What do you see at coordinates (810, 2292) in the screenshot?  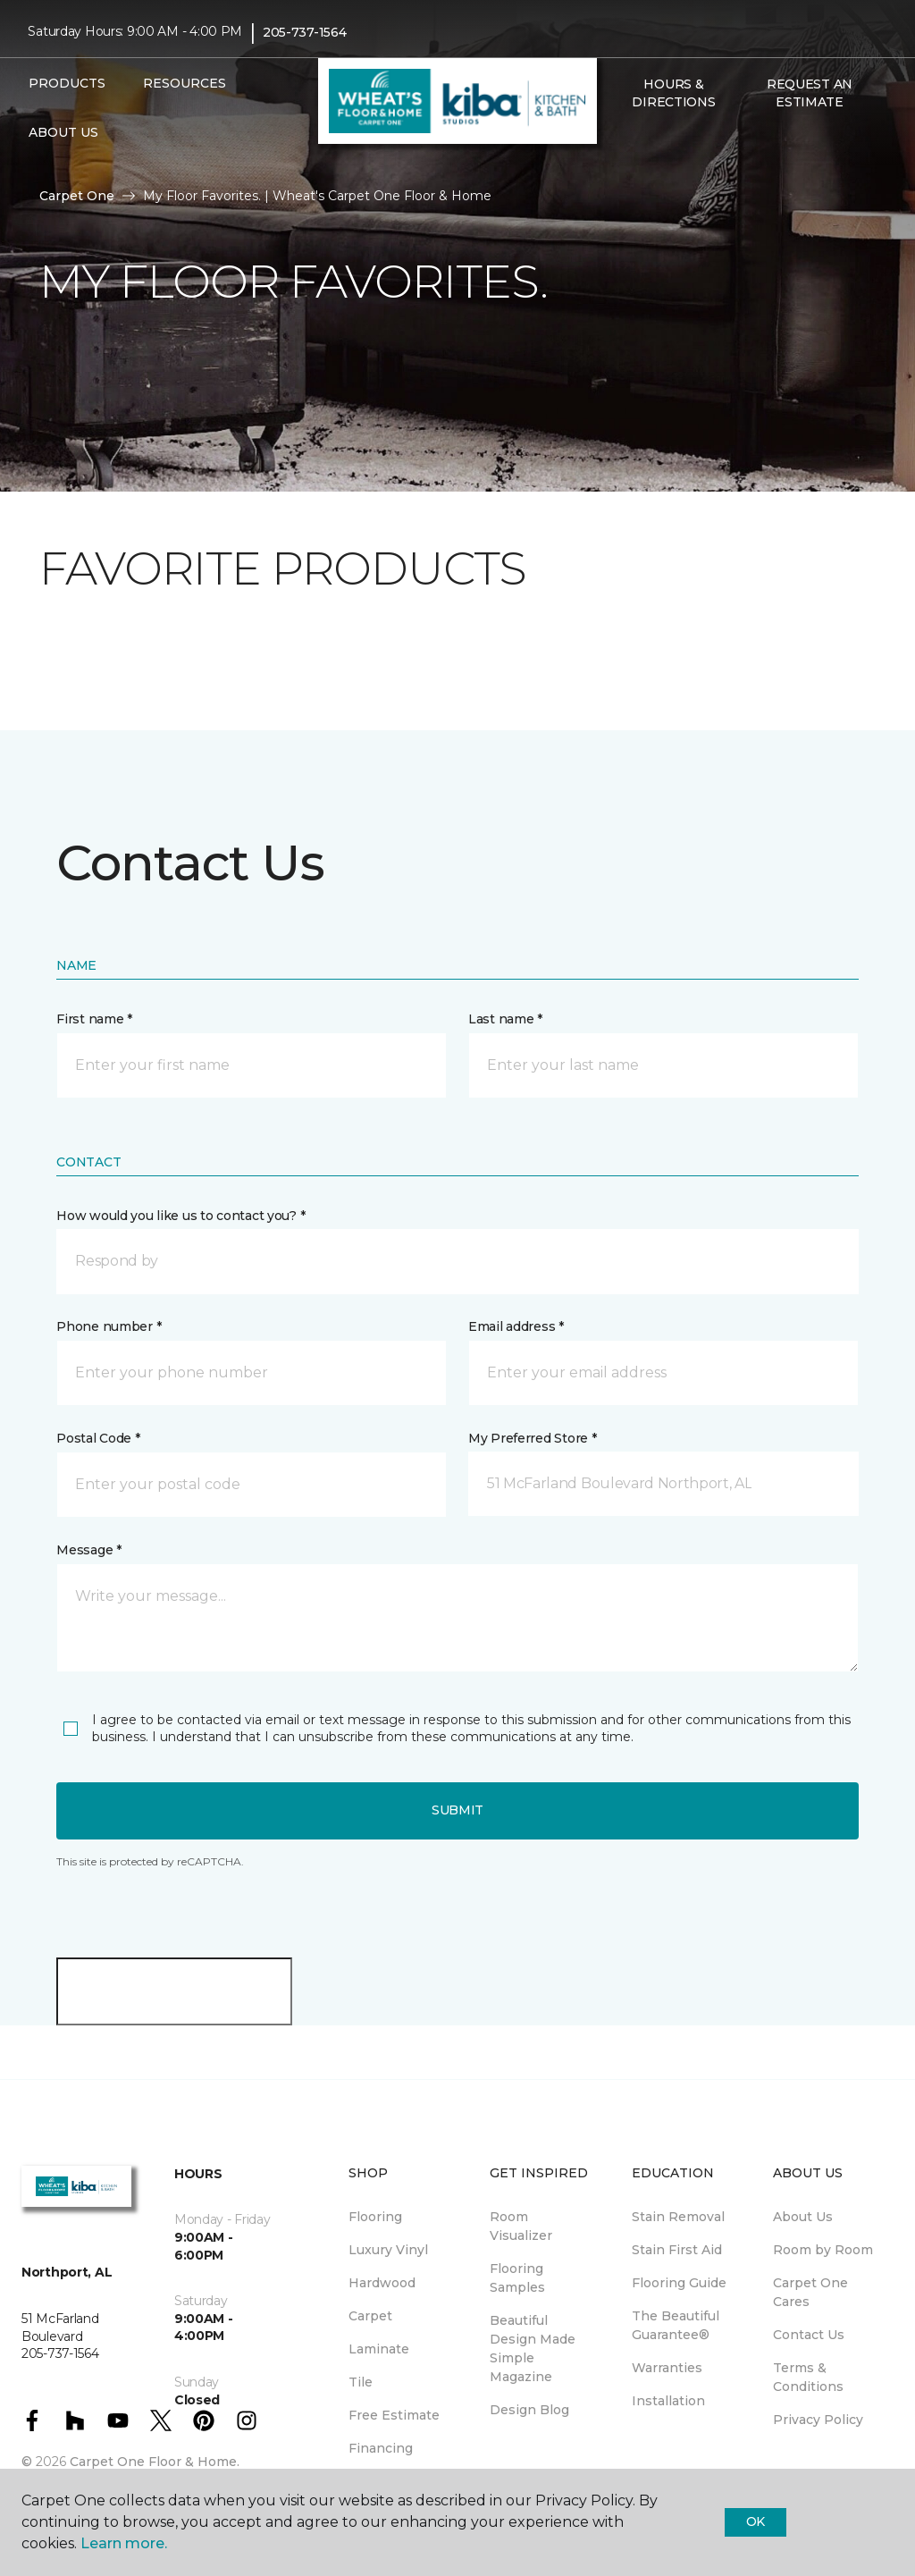 I see `Carpet One Cares [menuitem]` at bounding box center [810, 2292].